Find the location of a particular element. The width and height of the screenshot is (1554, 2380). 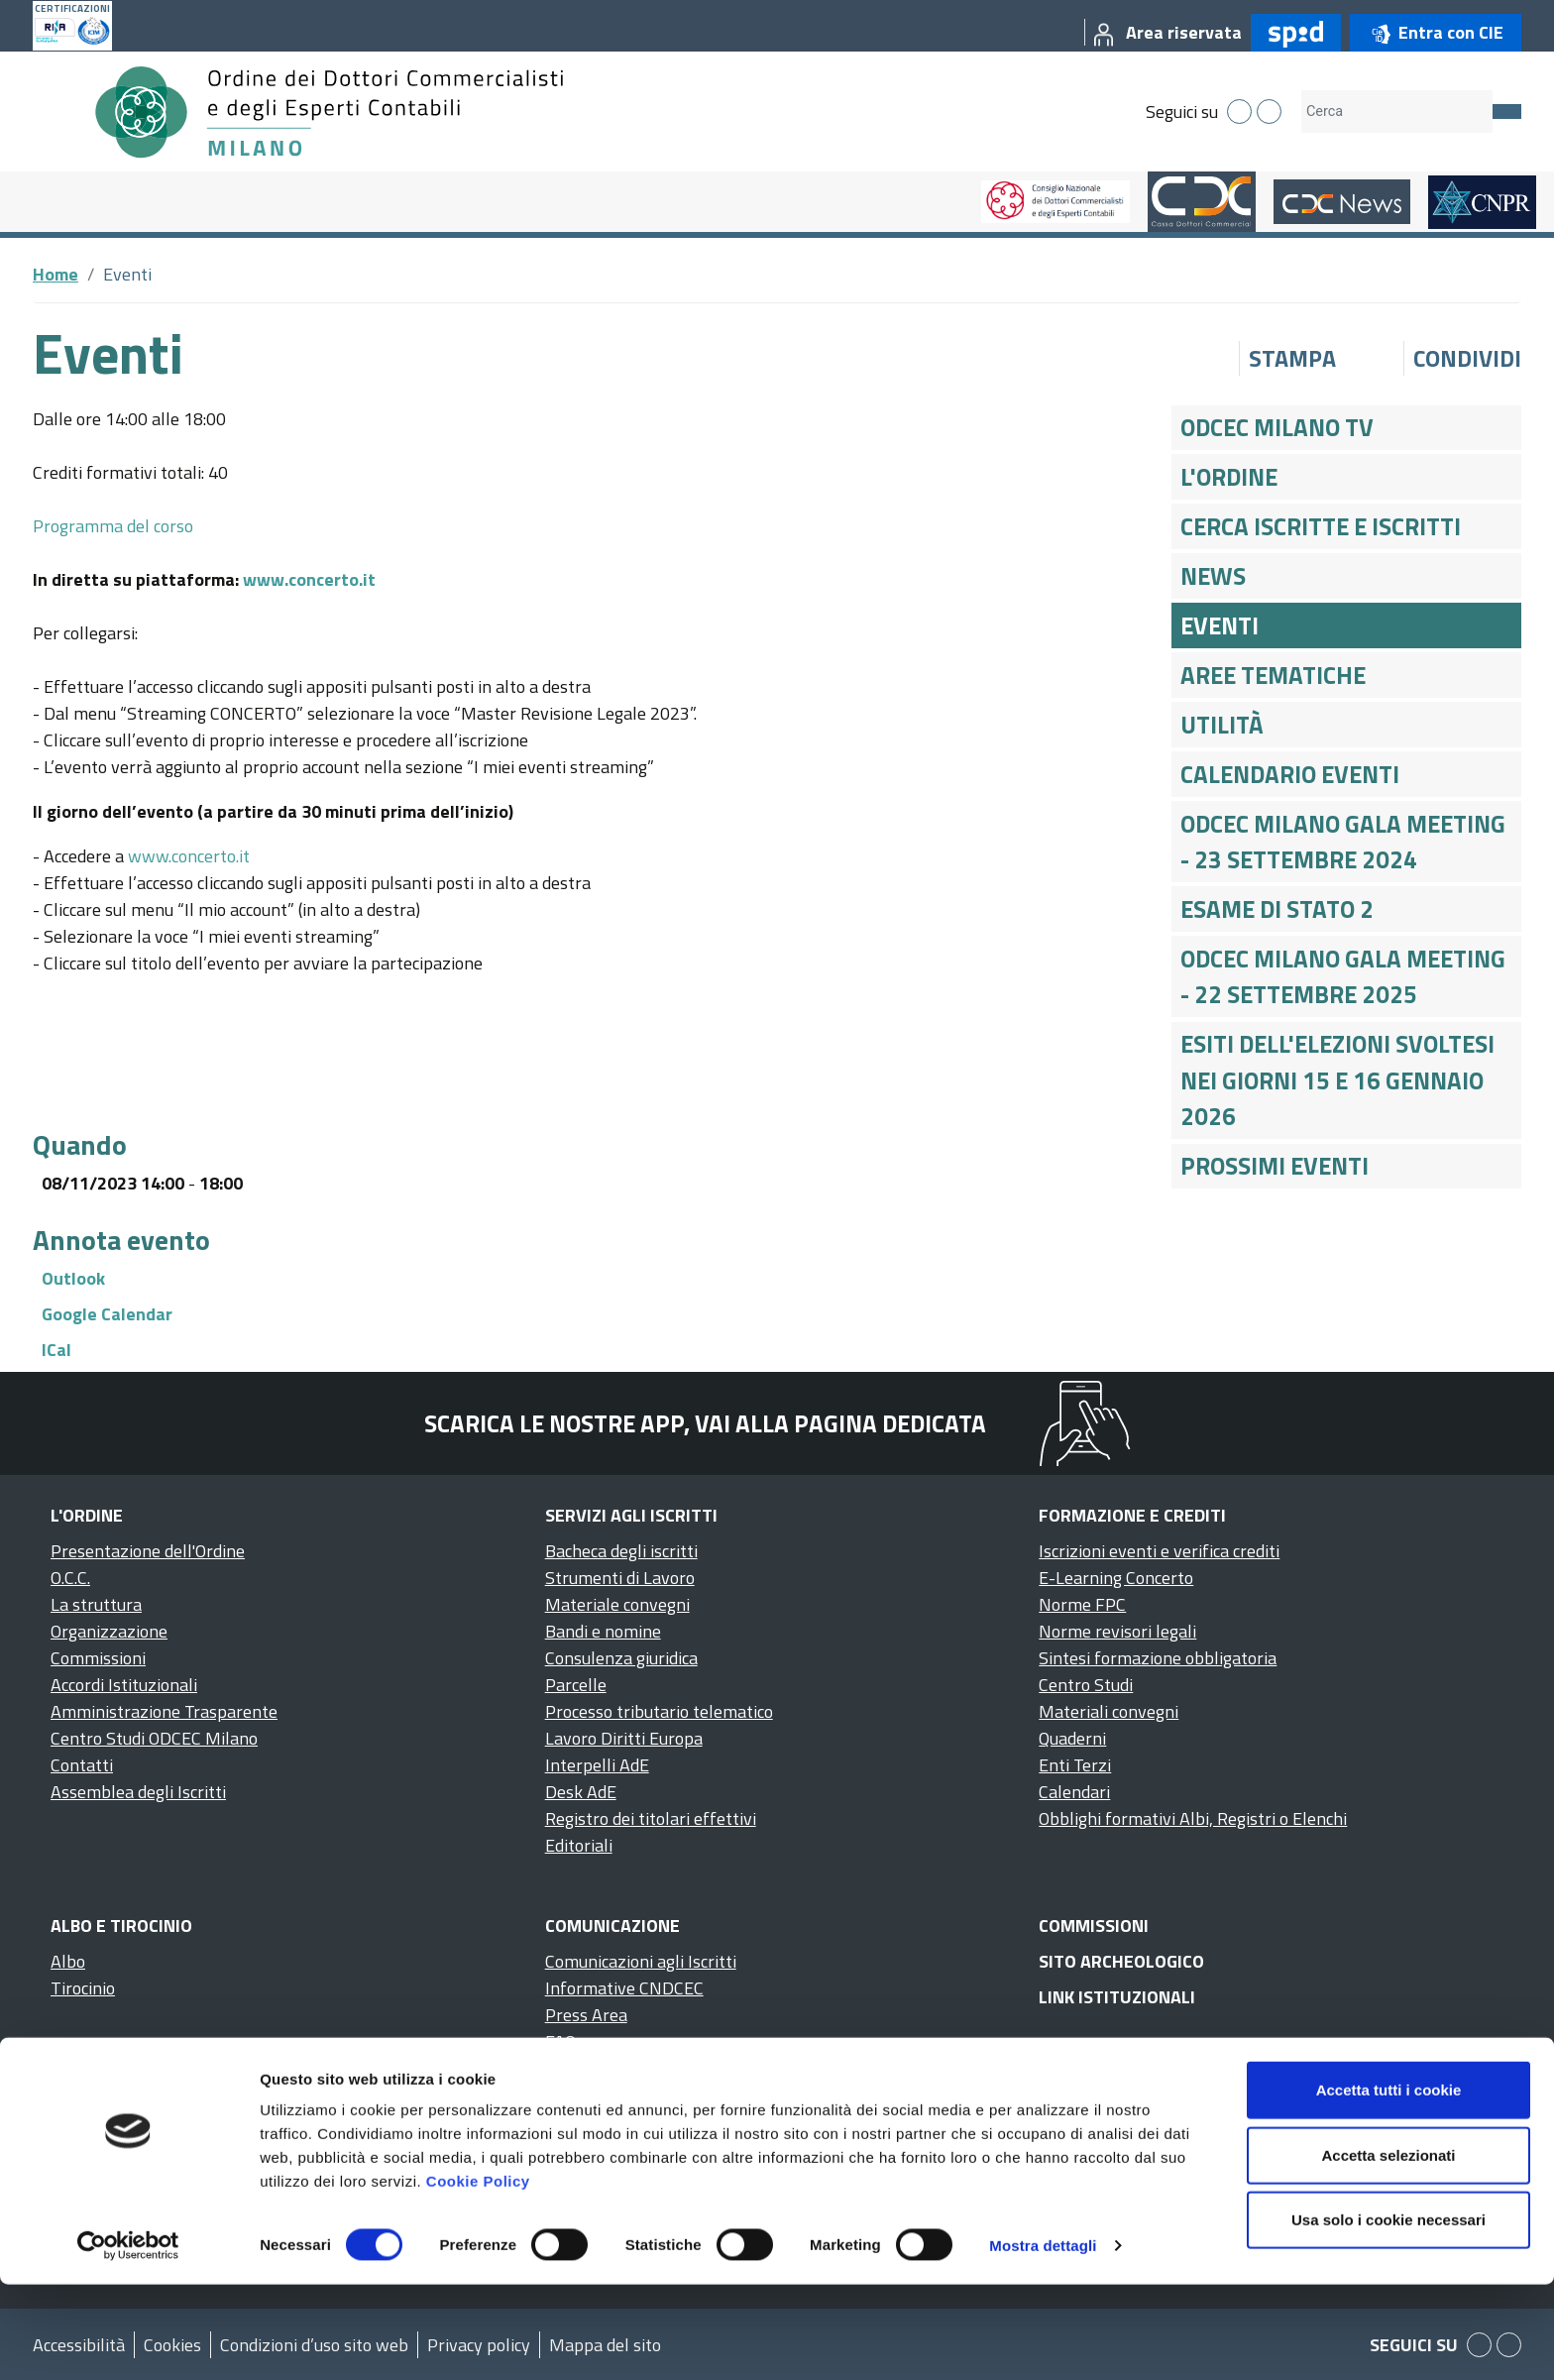

www.concerto.it is located at coordinates (309, 579).